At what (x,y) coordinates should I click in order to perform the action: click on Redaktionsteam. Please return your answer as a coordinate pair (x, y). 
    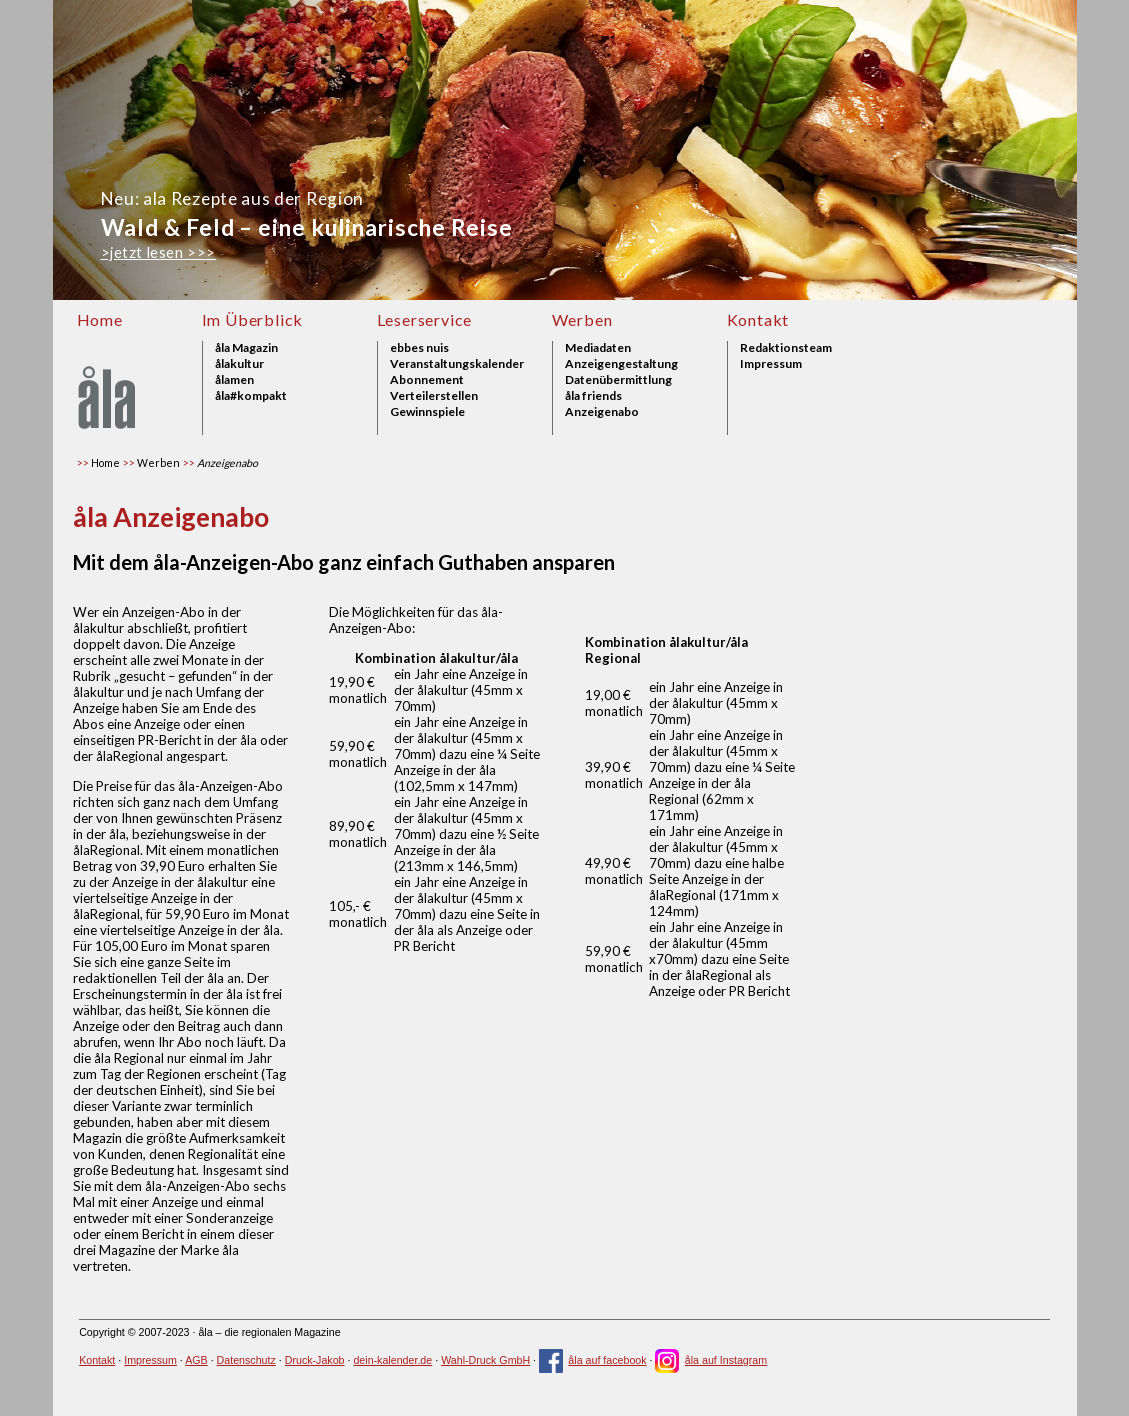
    Looking at the image, I should click on (786, 348).